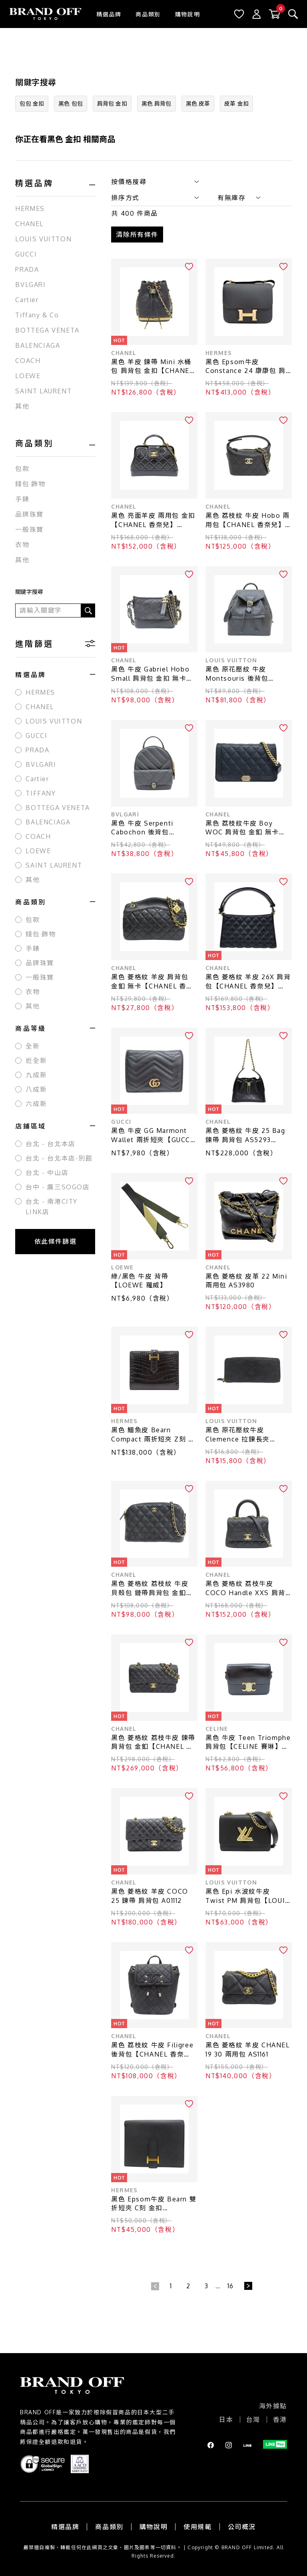  I want to click on 全新, so click(33, 1046).